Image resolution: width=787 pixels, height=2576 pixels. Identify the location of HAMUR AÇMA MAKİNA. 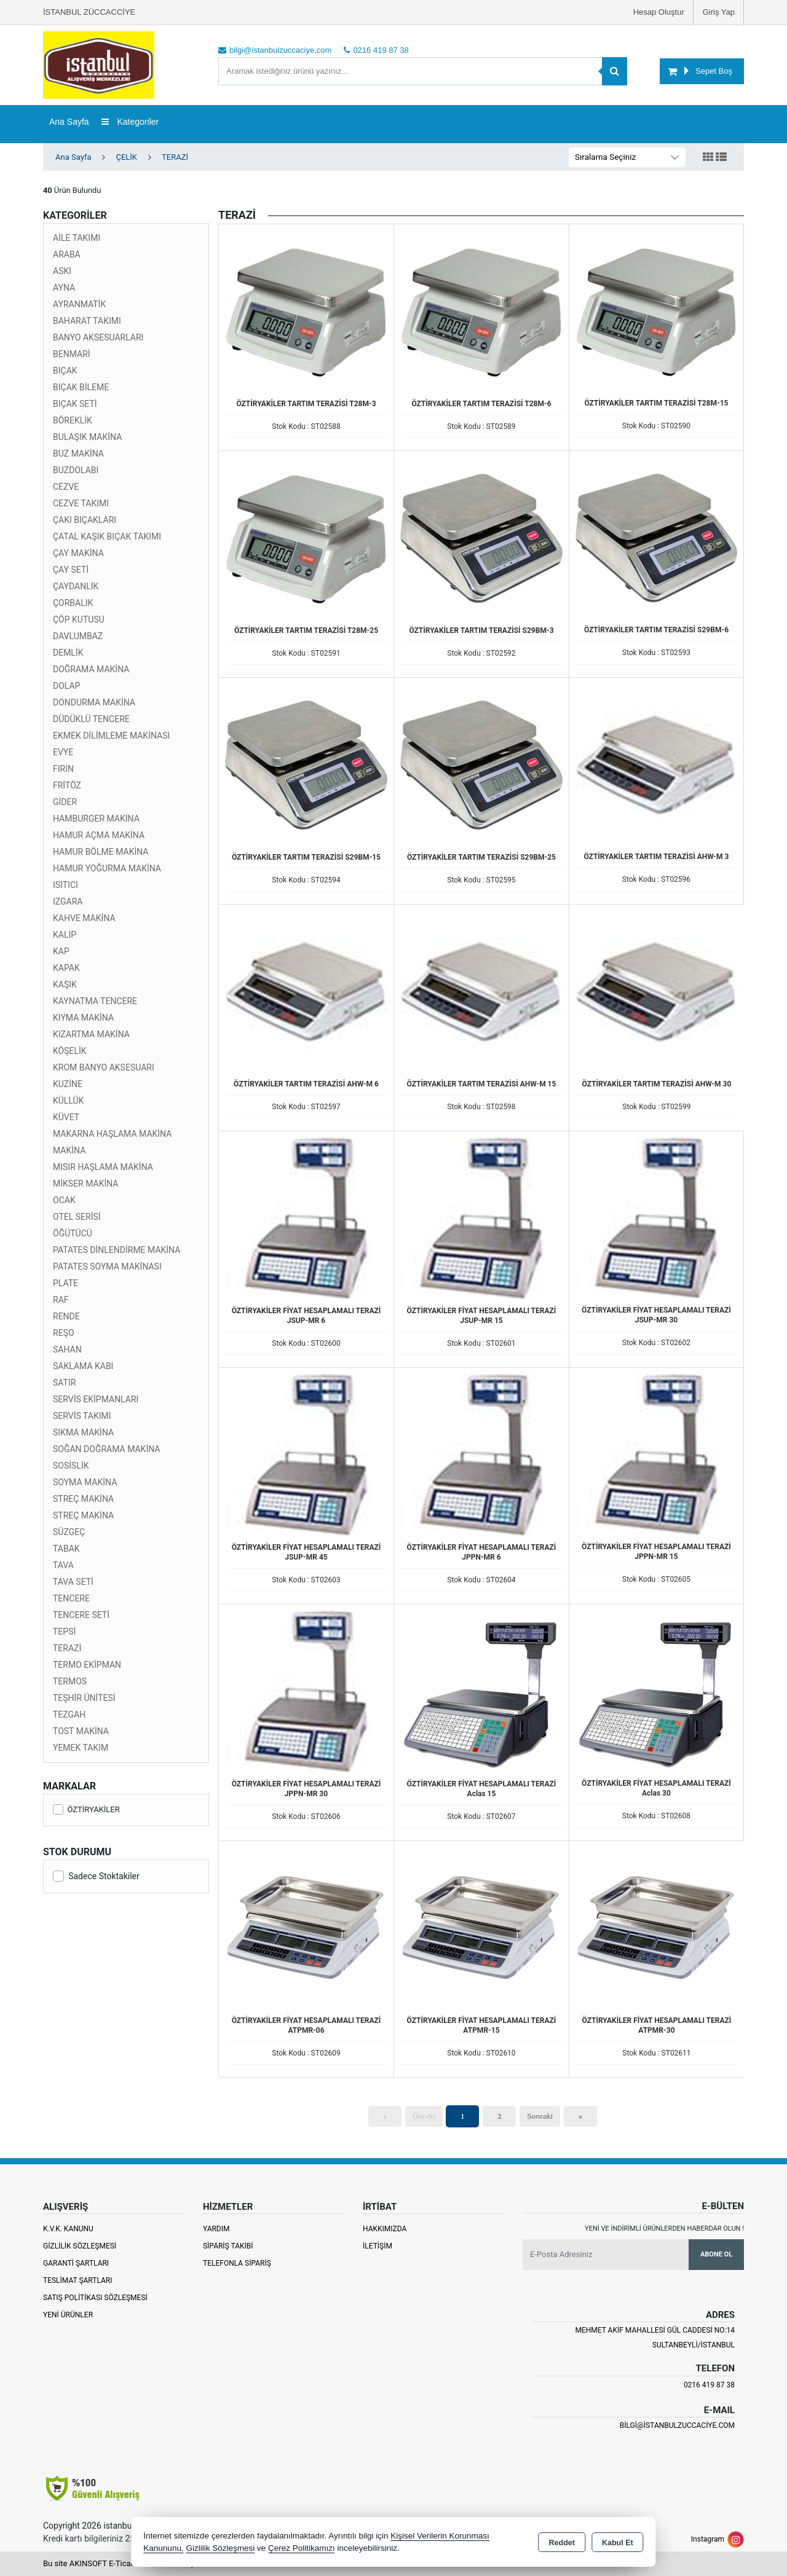
(98, 835).